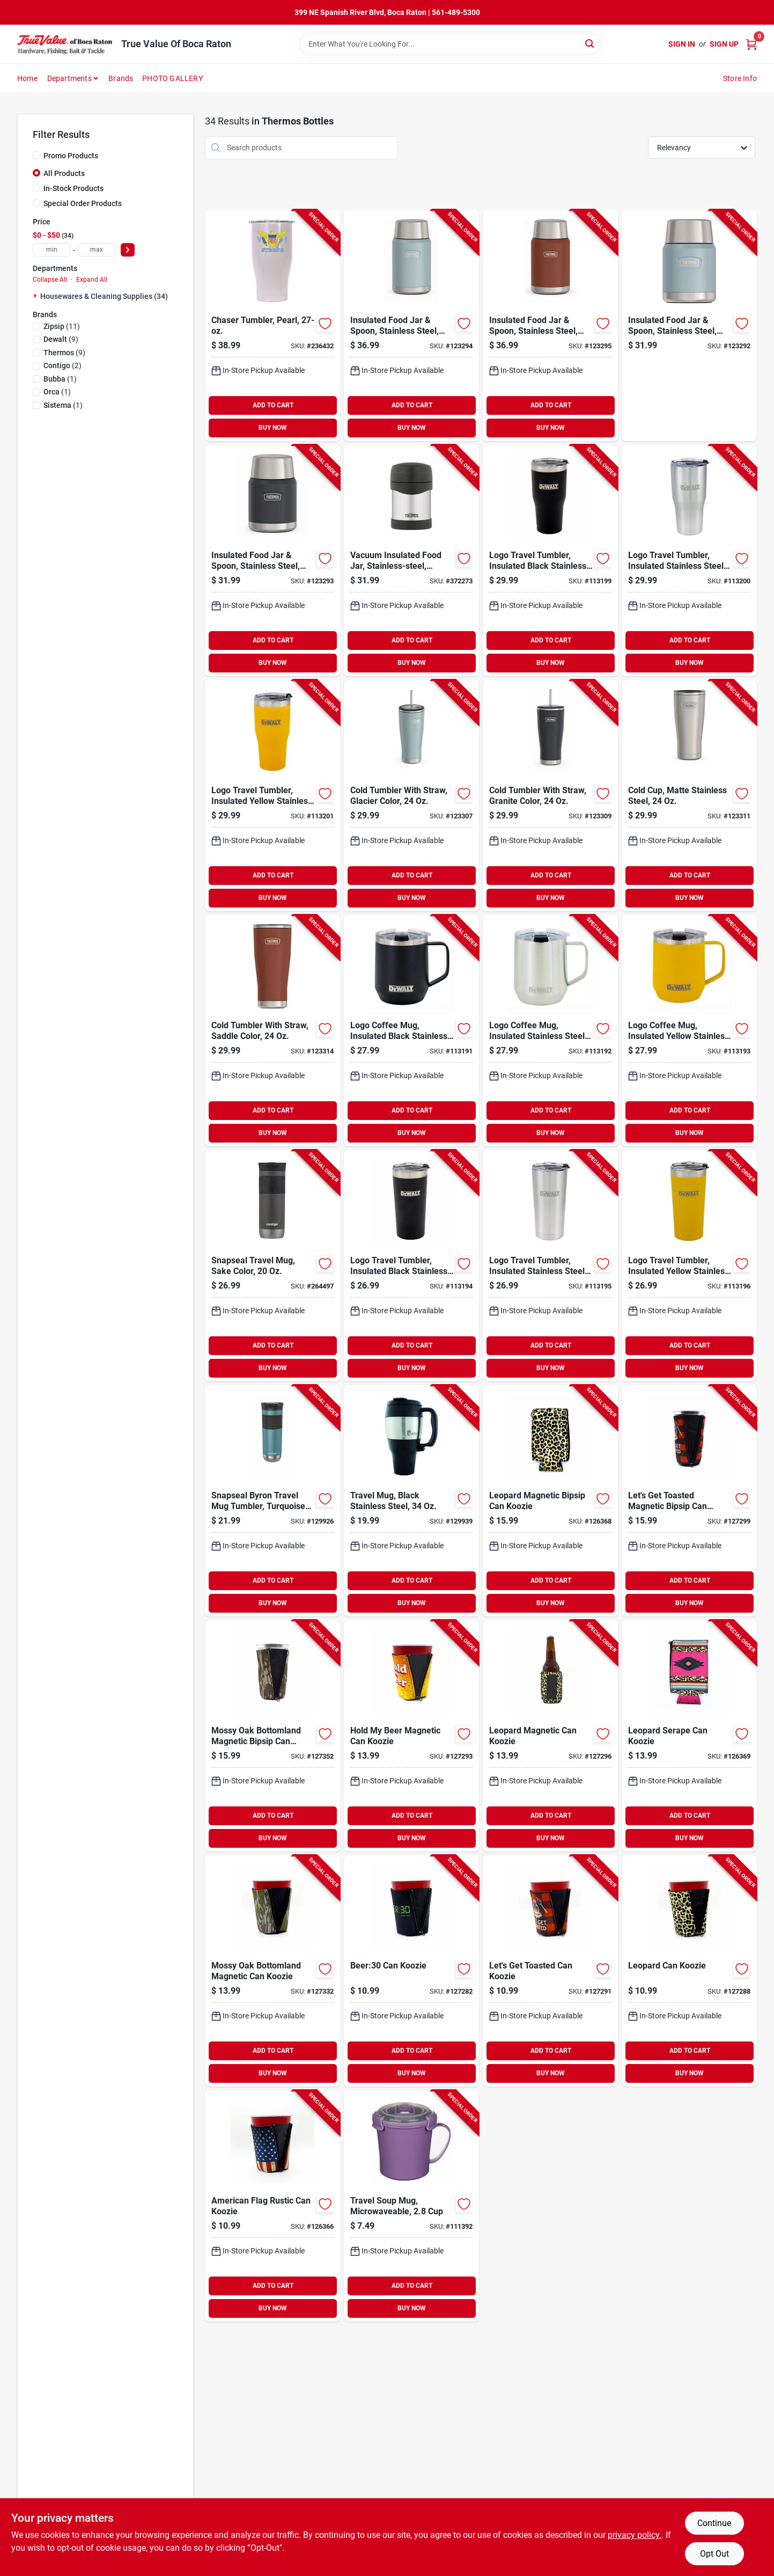  I want to click on [Go to logo-travel-tumbler-insulated-black-stainless-steel-815255014357-113194 product page], so click(411, 1265).